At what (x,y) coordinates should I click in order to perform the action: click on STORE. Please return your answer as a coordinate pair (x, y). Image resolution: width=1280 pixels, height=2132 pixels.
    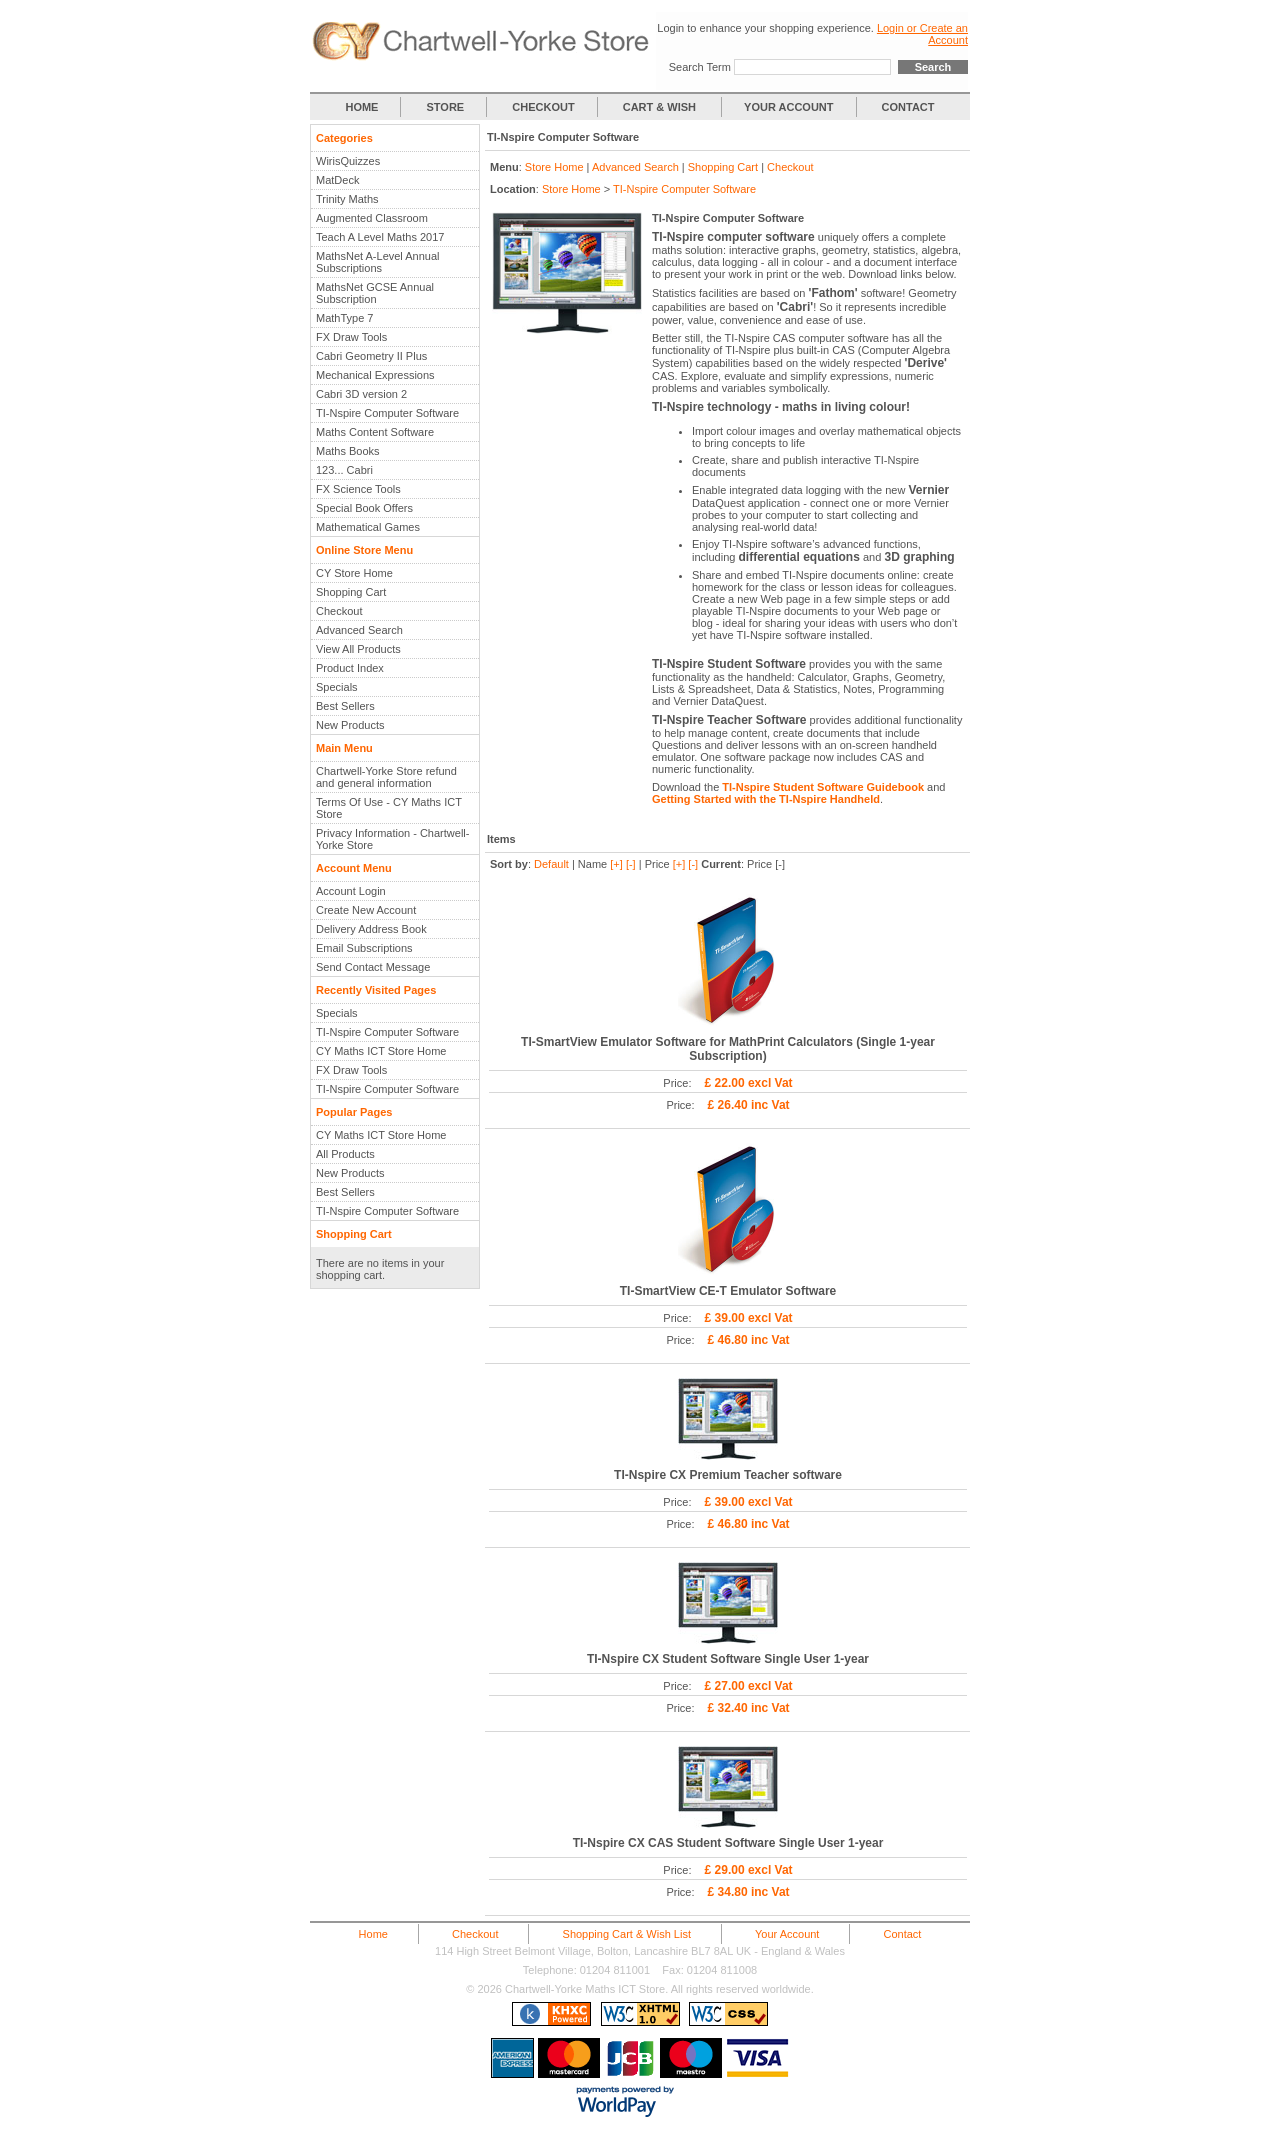
    Looking at the image, I should click on (446, 107).